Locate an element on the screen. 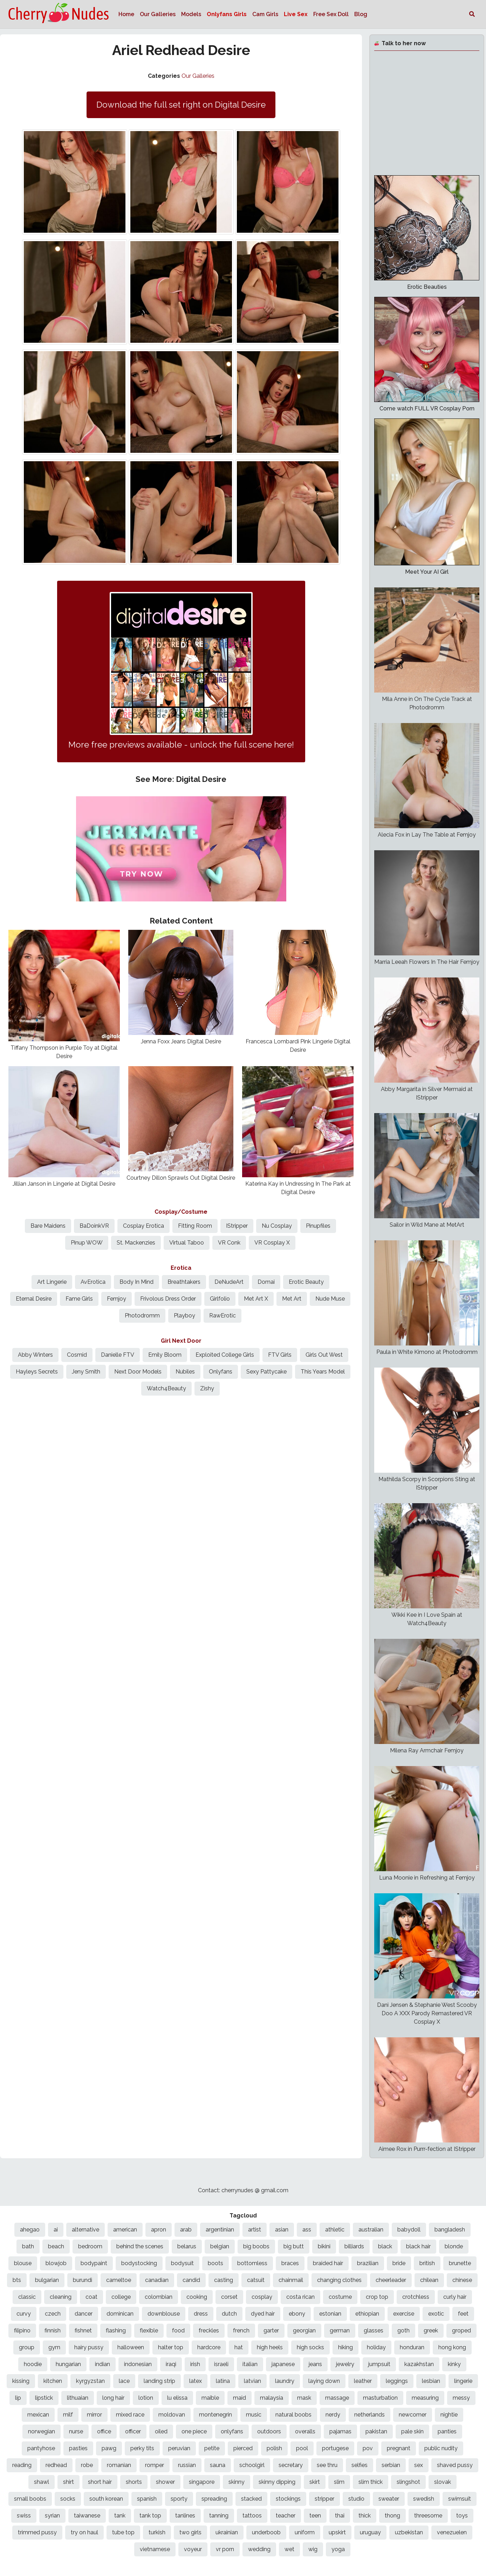 Image resolution: width=486 pixels, height=2576 pixels. Cam Girls is located at coordinates (265, 14).